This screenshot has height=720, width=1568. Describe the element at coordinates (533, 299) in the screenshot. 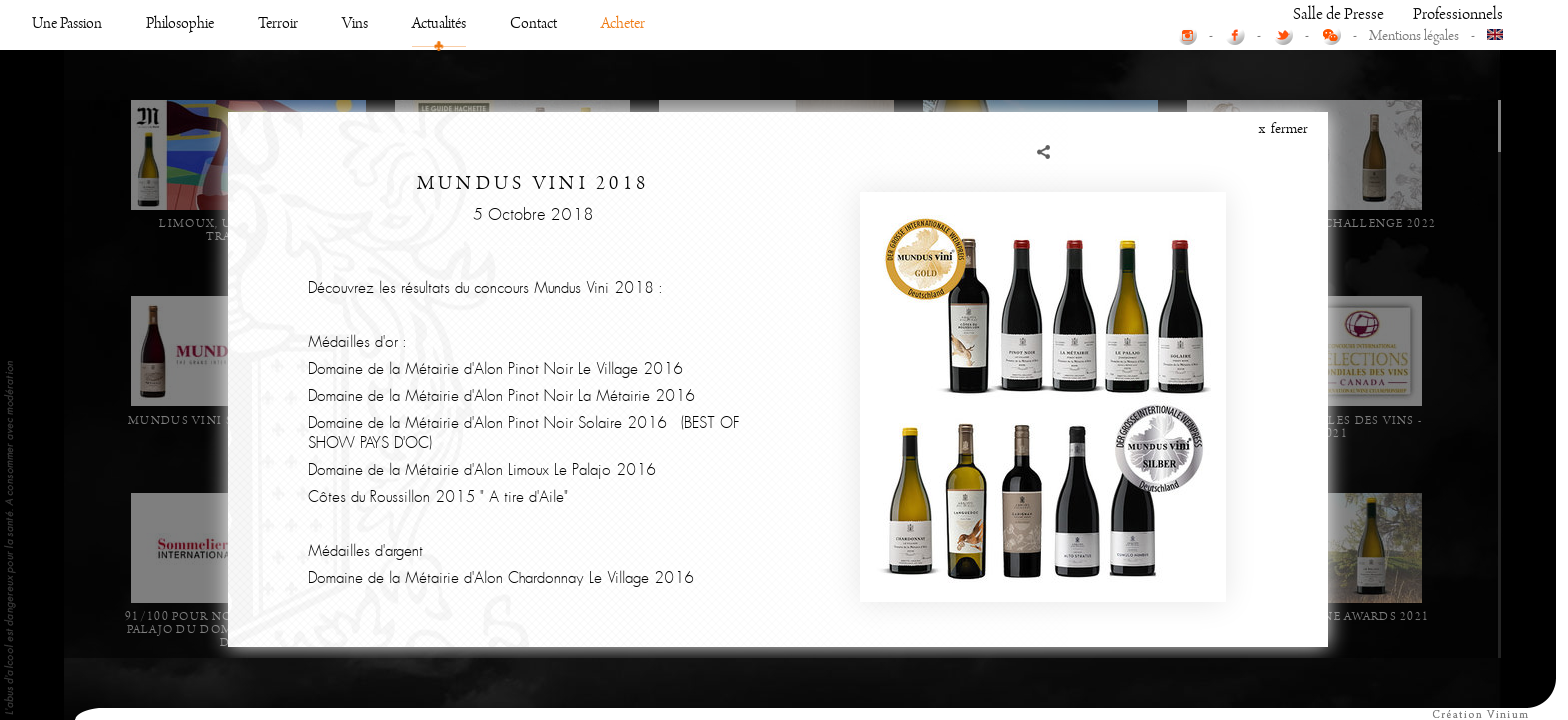

I see `Contact` at that location.